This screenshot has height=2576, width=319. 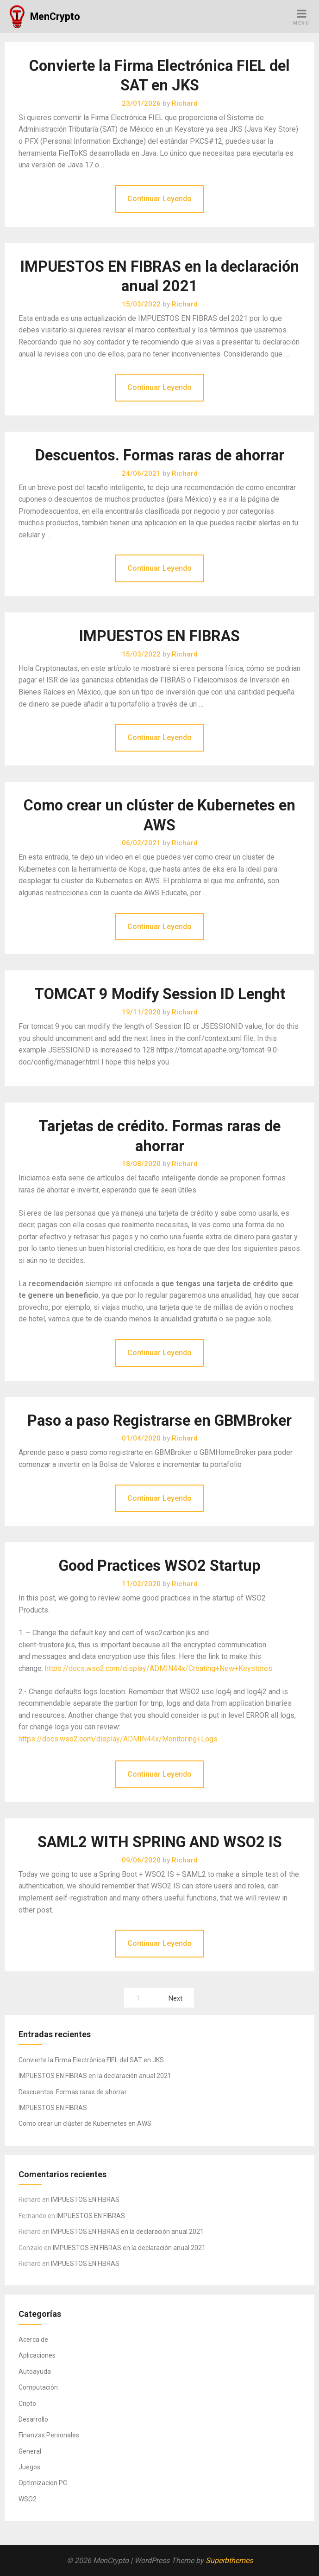 What do you see at coordinates (159, 198) in the screenshot?
I see `Continuar Leyendo` at bounding box center [159, 198].